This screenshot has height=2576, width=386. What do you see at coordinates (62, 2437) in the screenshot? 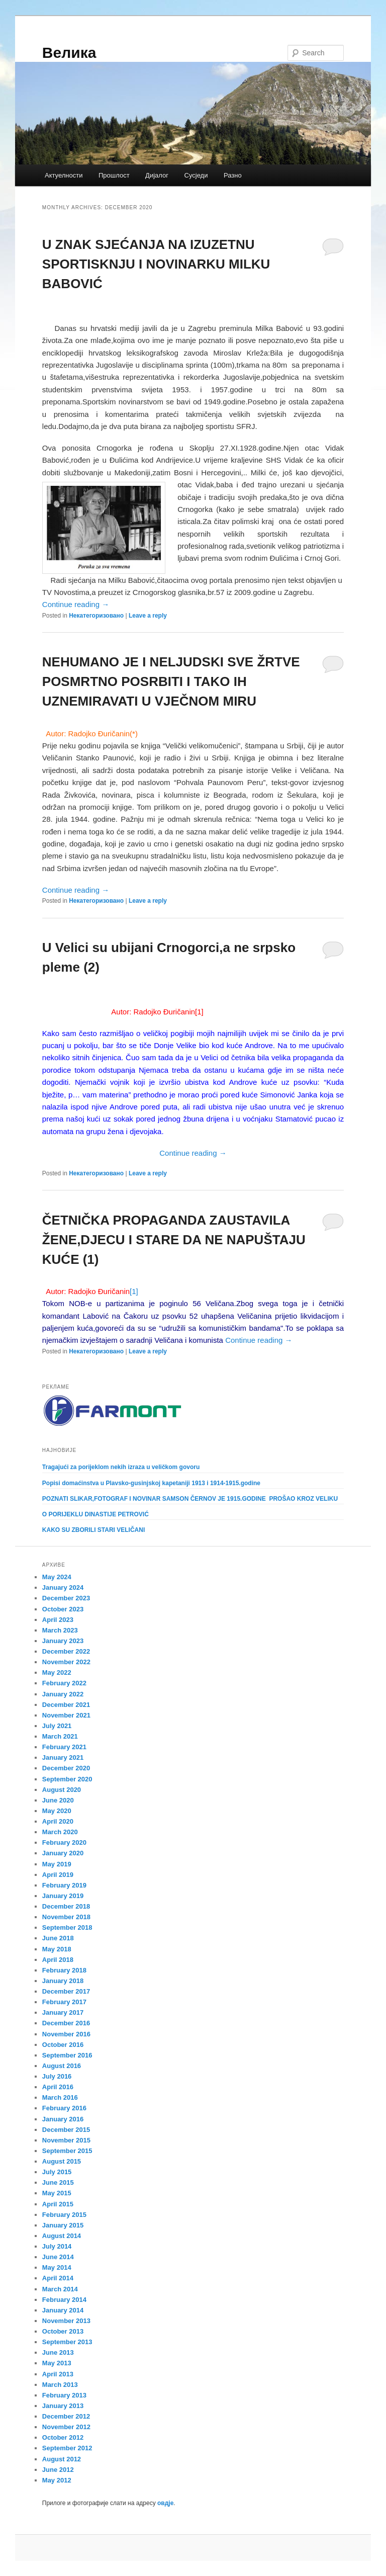
I see `October 2012` at bounding box center [62, 2437].